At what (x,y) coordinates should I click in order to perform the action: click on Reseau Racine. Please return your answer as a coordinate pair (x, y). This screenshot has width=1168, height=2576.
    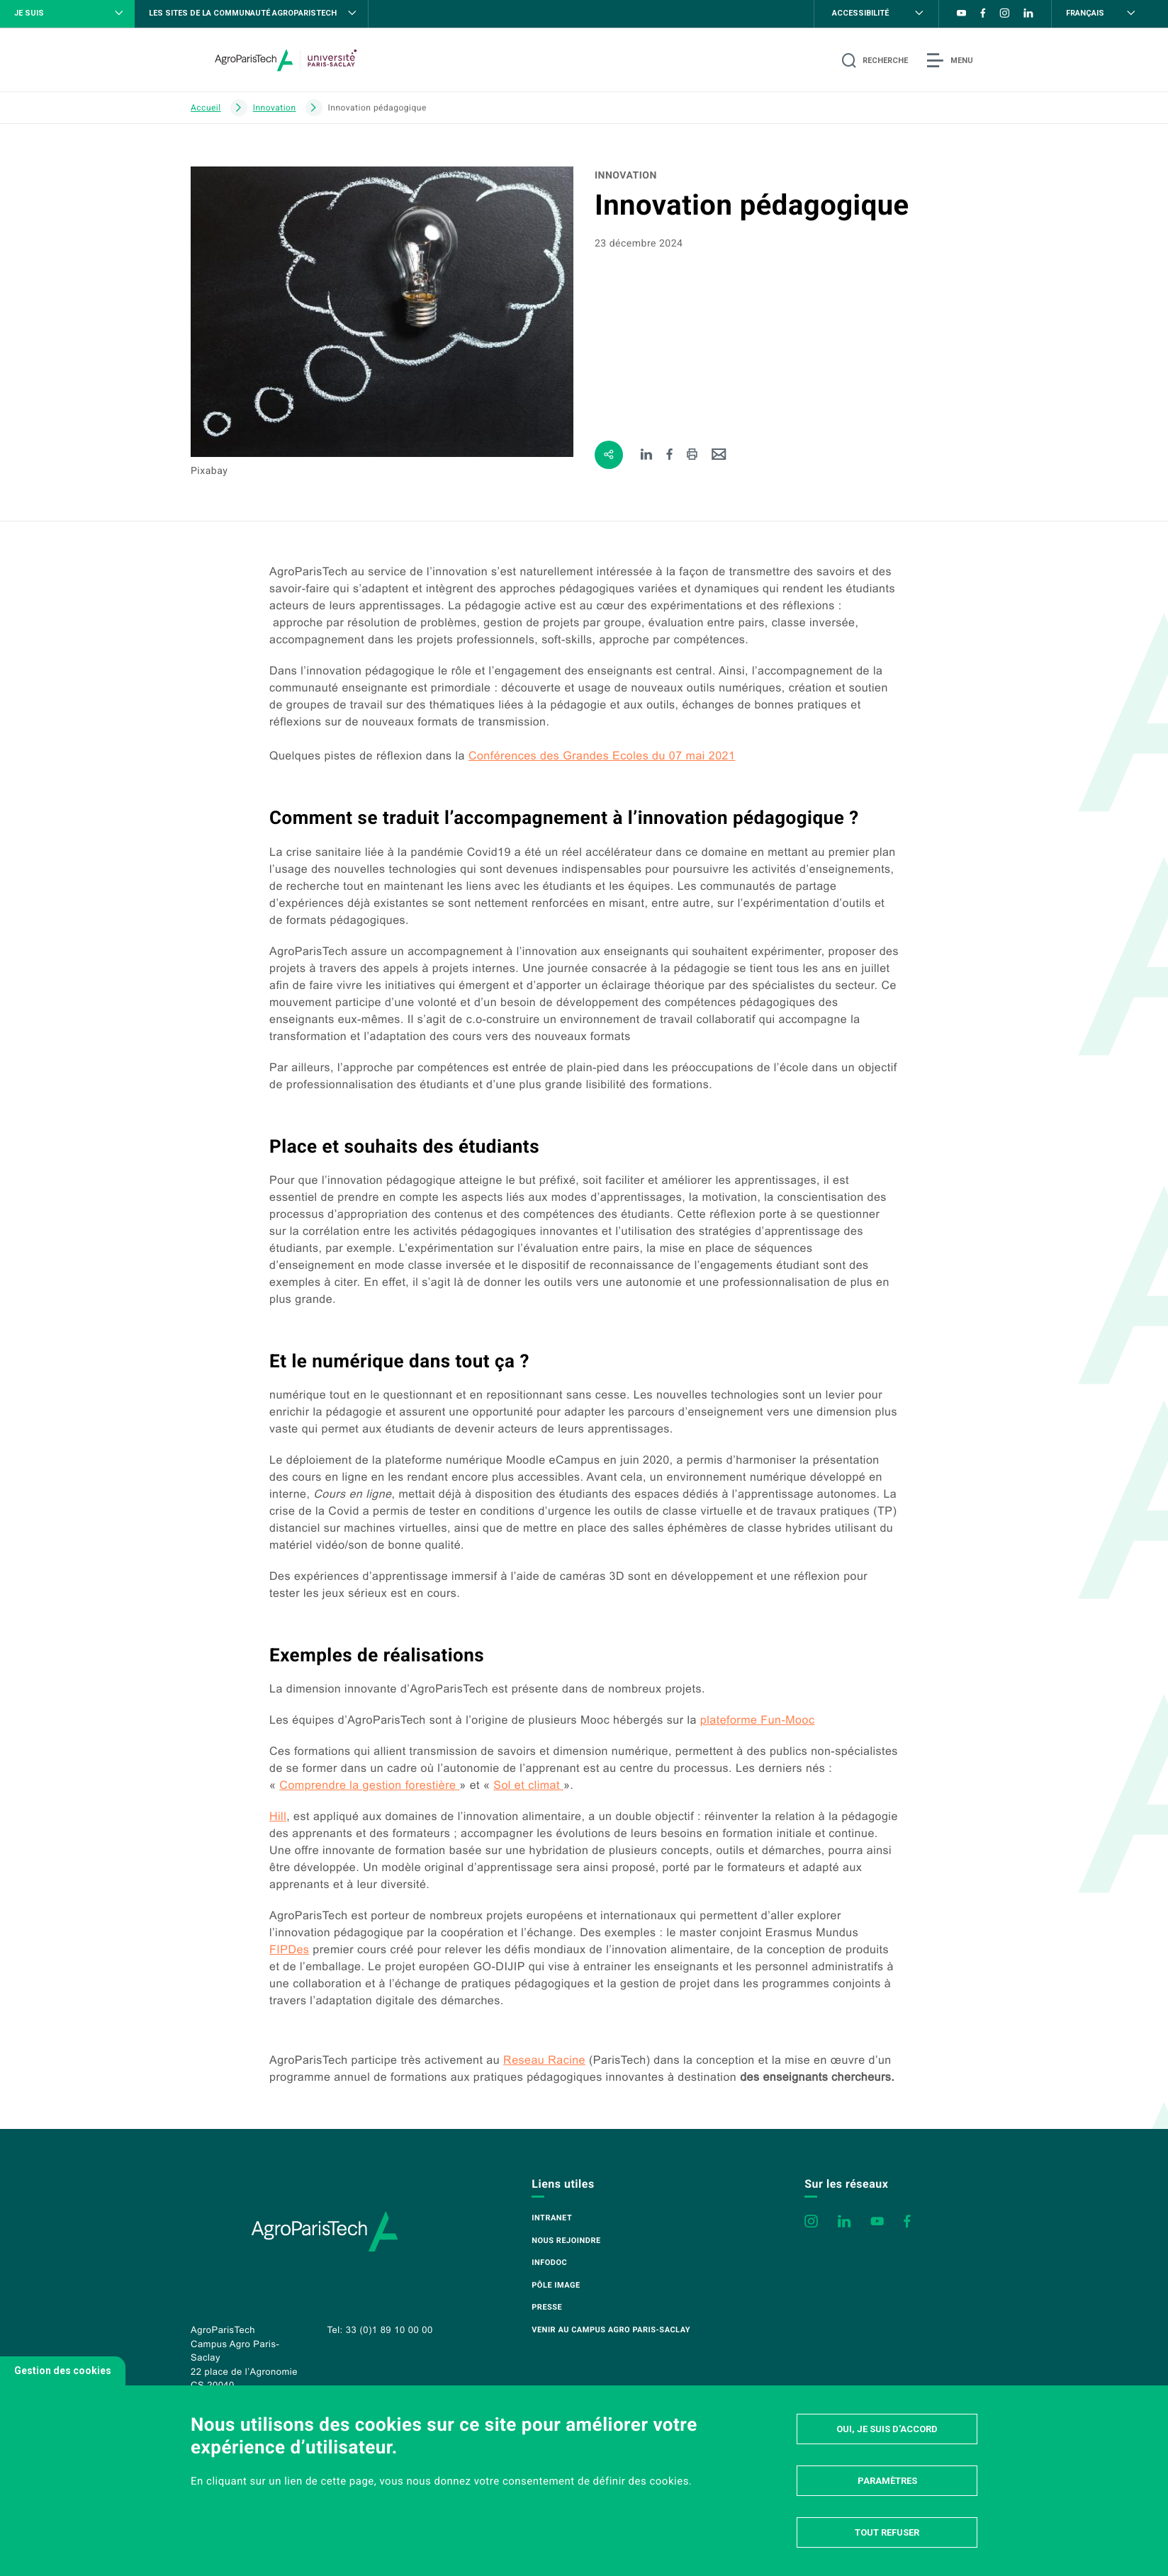
    Looking at the image, I should click on (544, 2061).